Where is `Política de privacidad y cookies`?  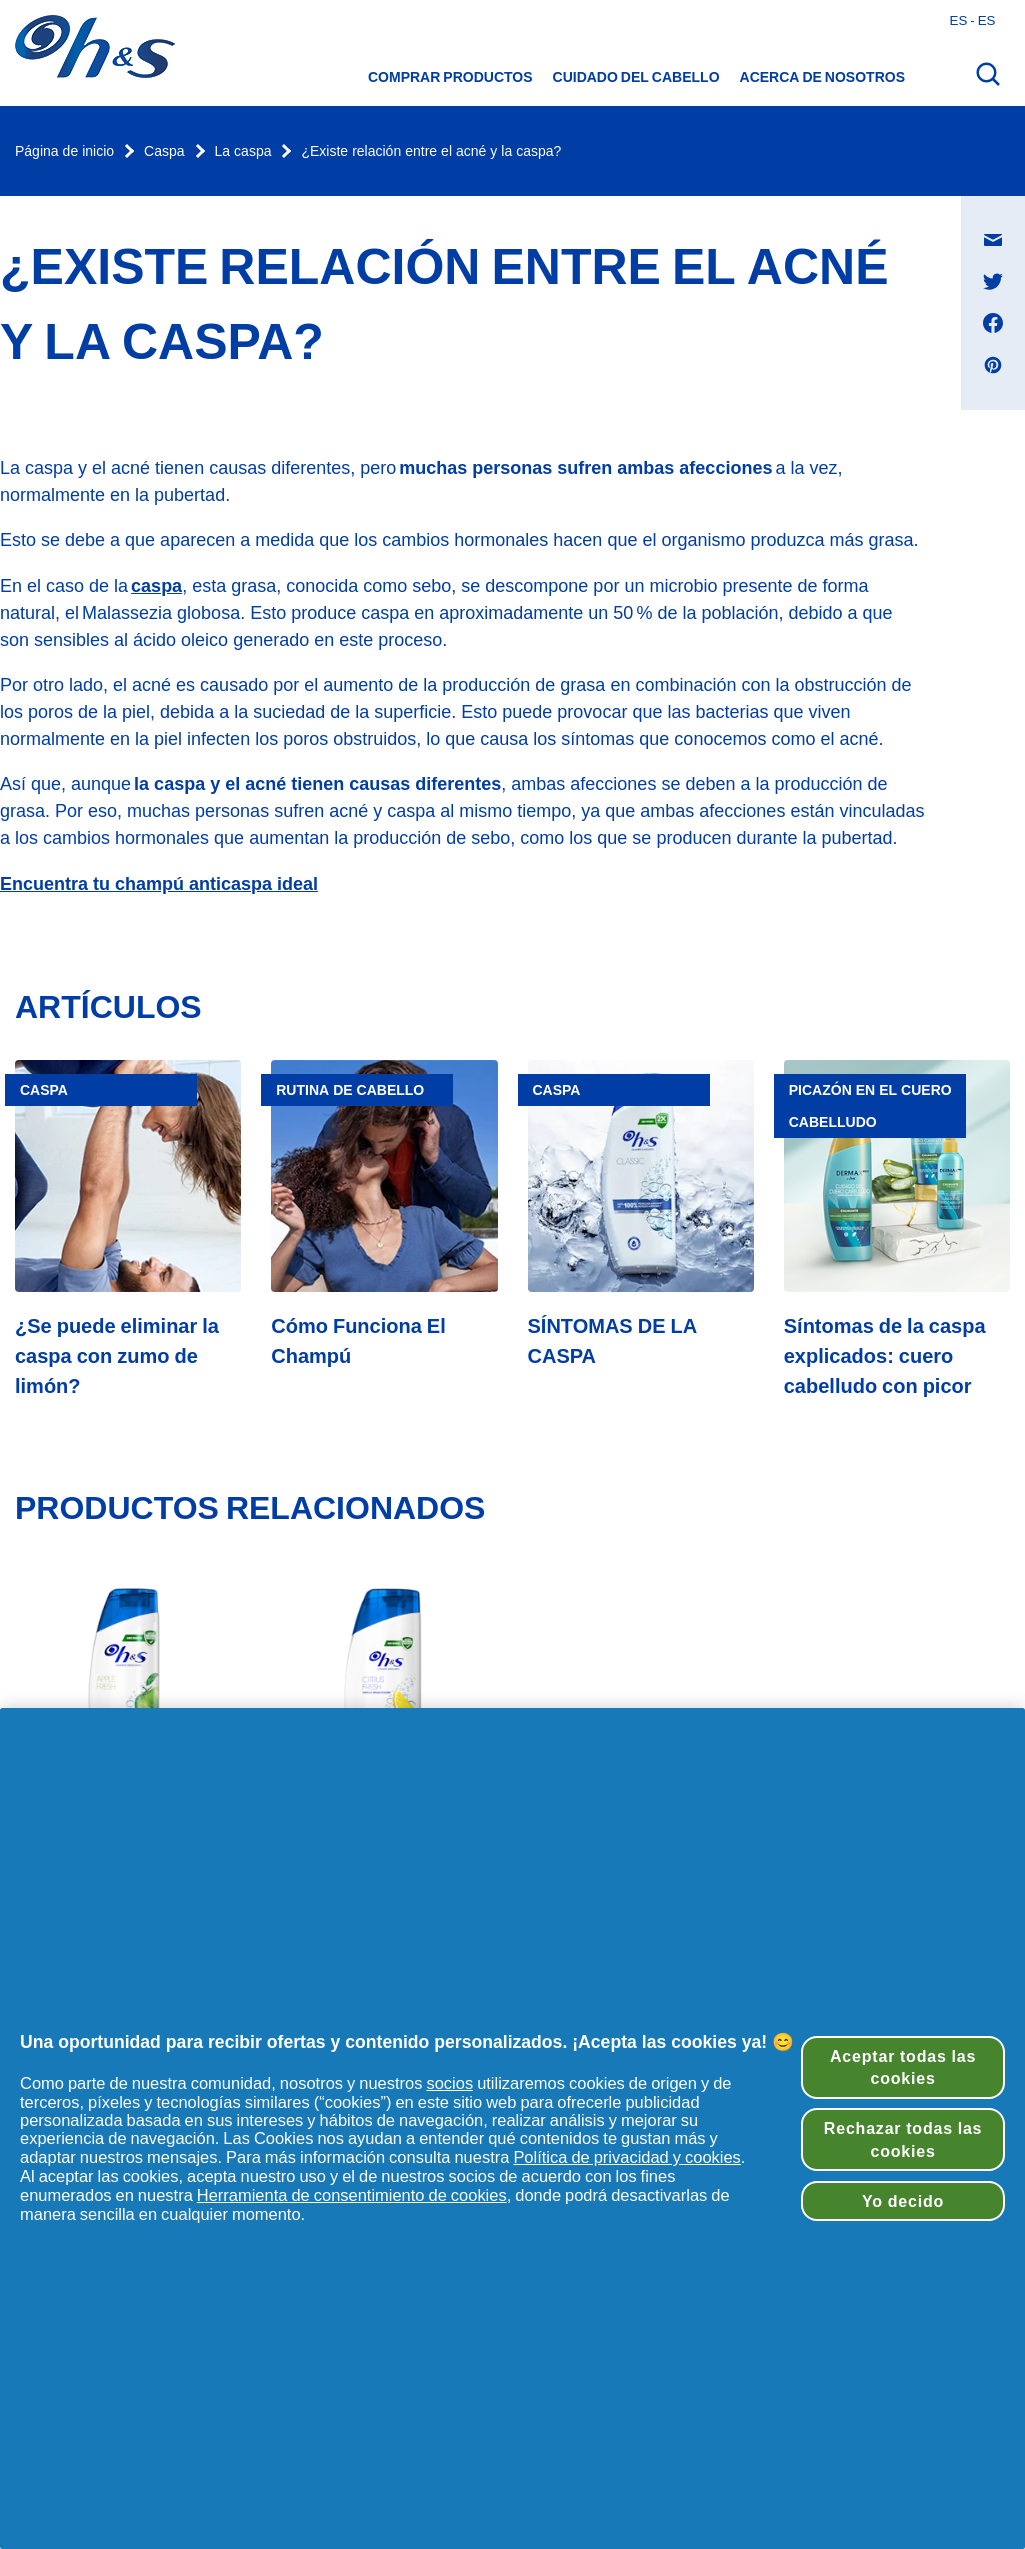
Política de privacidad y cookies is located at coordinates (626, 2157).